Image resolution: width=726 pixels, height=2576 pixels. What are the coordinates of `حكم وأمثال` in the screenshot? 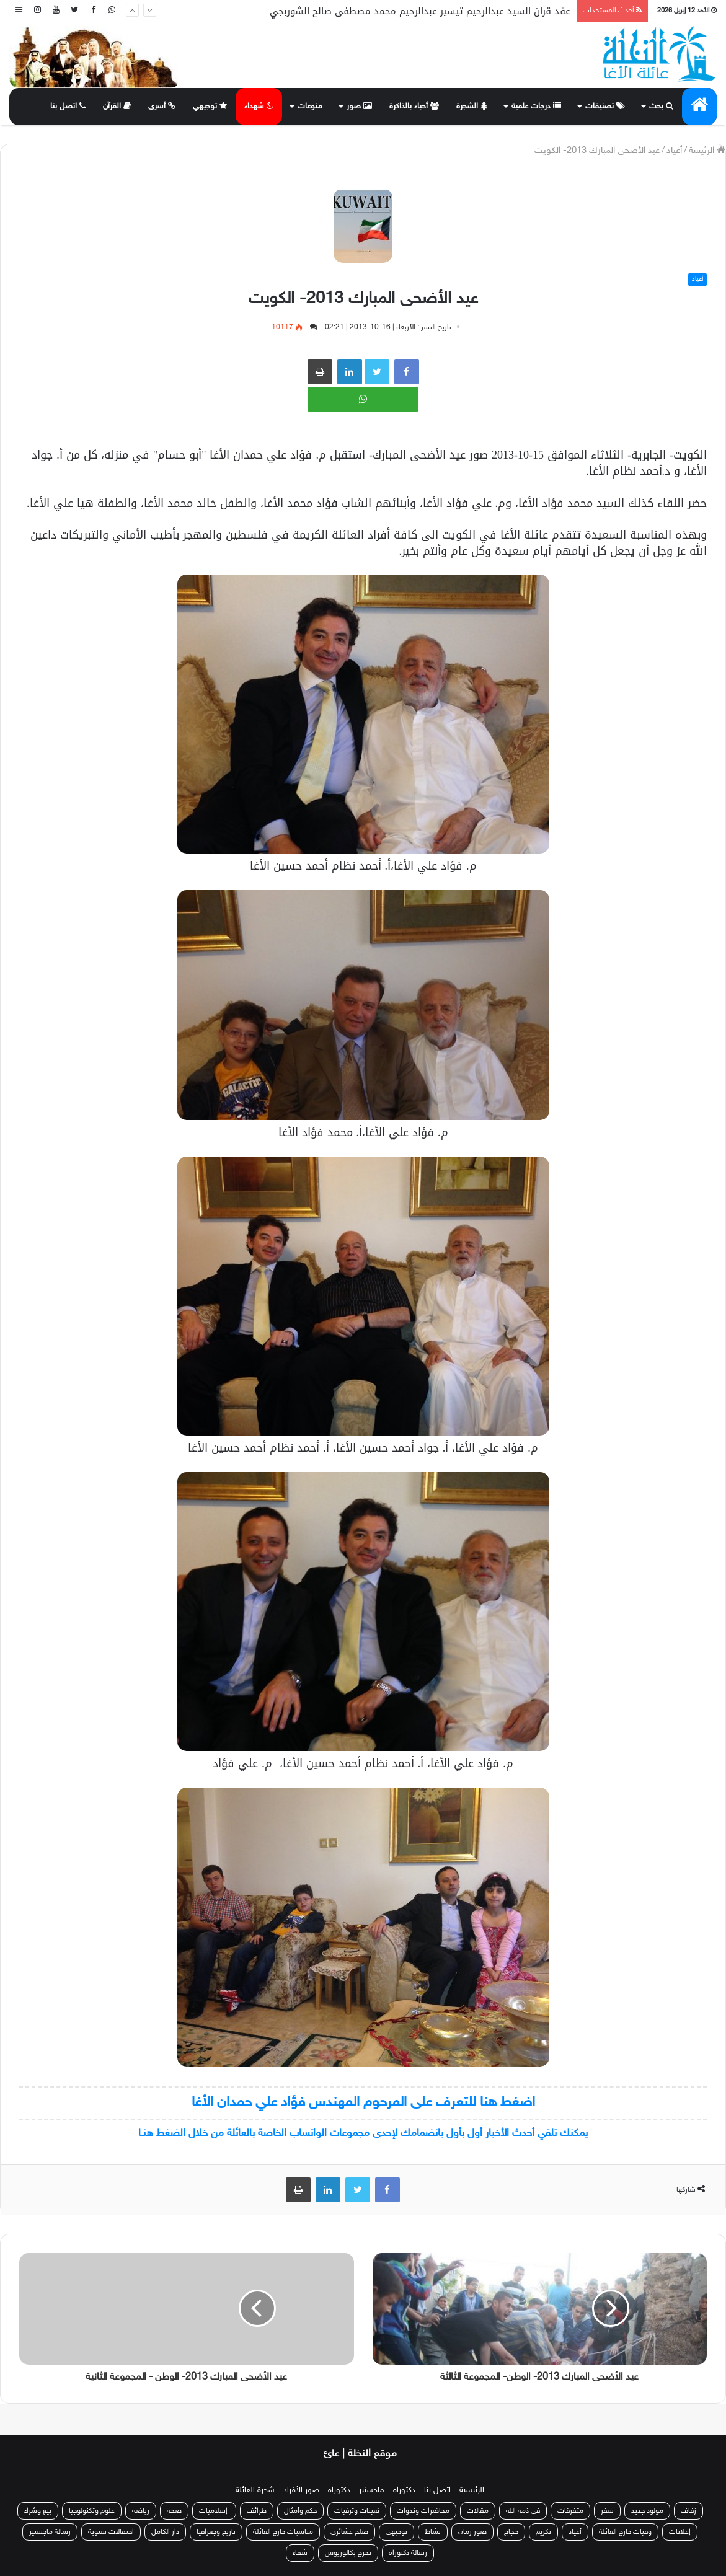 It's located at (300, 2511).